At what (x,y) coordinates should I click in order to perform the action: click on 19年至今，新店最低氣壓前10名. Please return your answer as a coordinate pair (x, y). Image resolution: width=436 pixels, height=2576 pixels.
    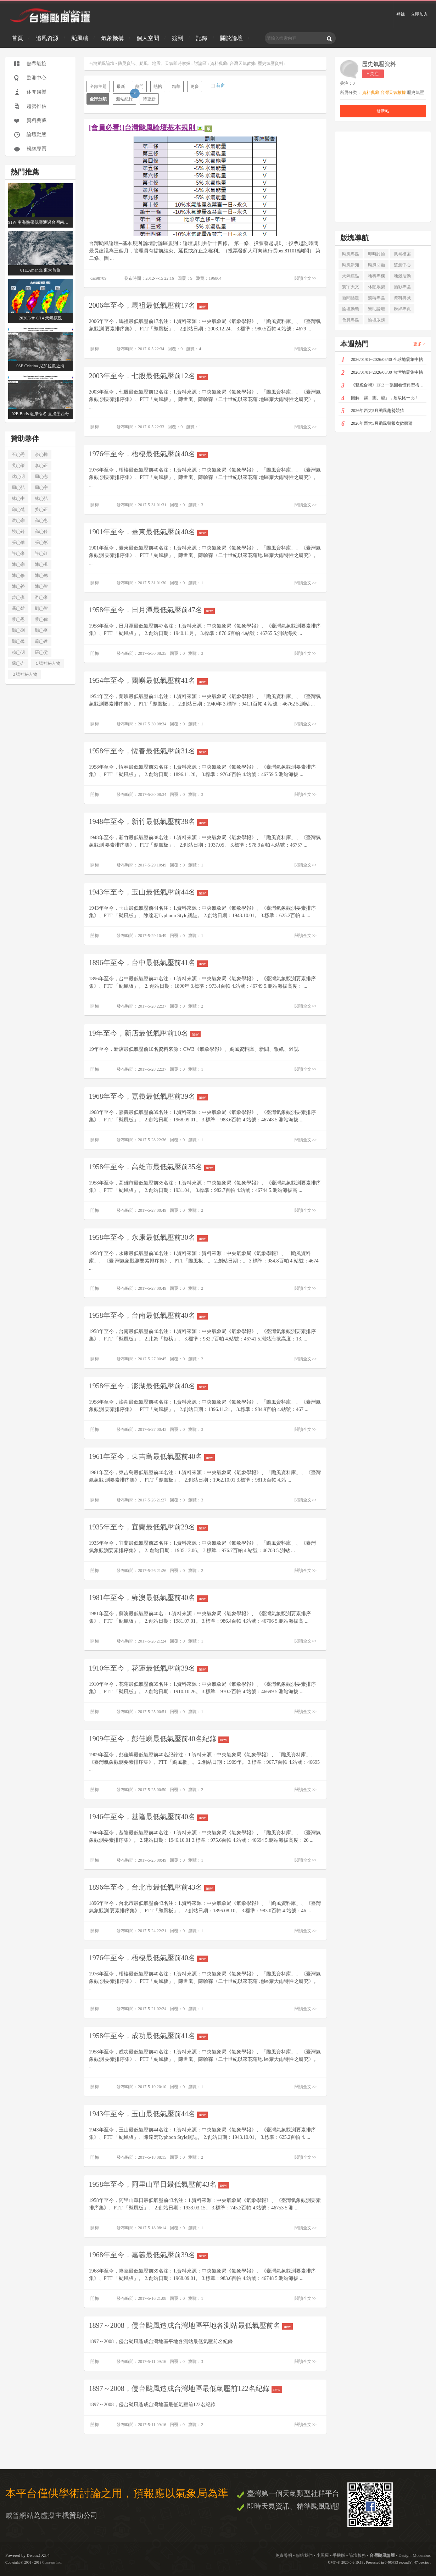
    Looking at the image, I should click on (145, 1033).